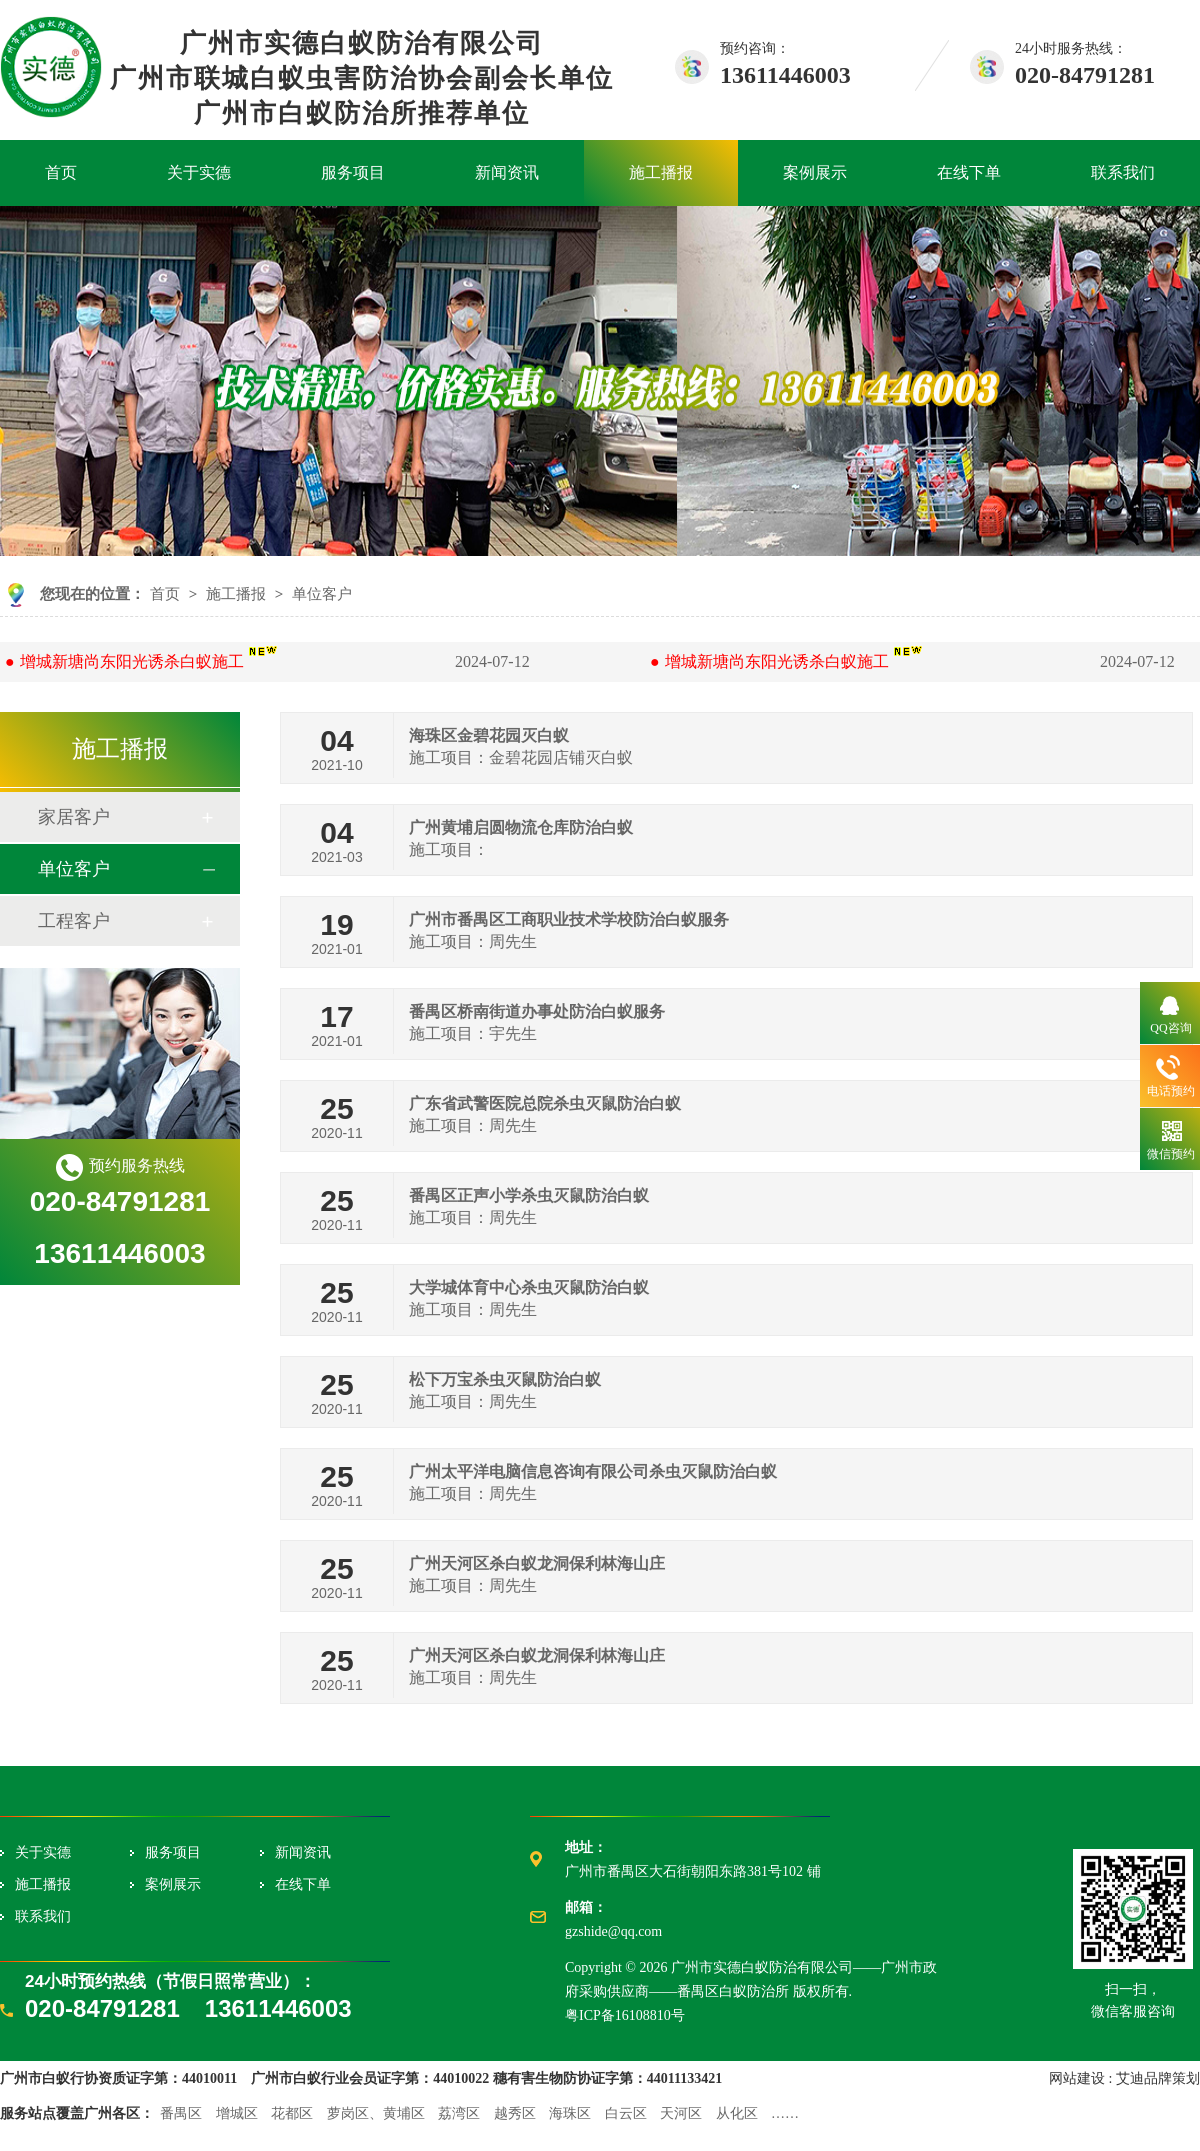  Describe the element at coordinates (785, 2113) in the screenshot. I see `……` at that location.